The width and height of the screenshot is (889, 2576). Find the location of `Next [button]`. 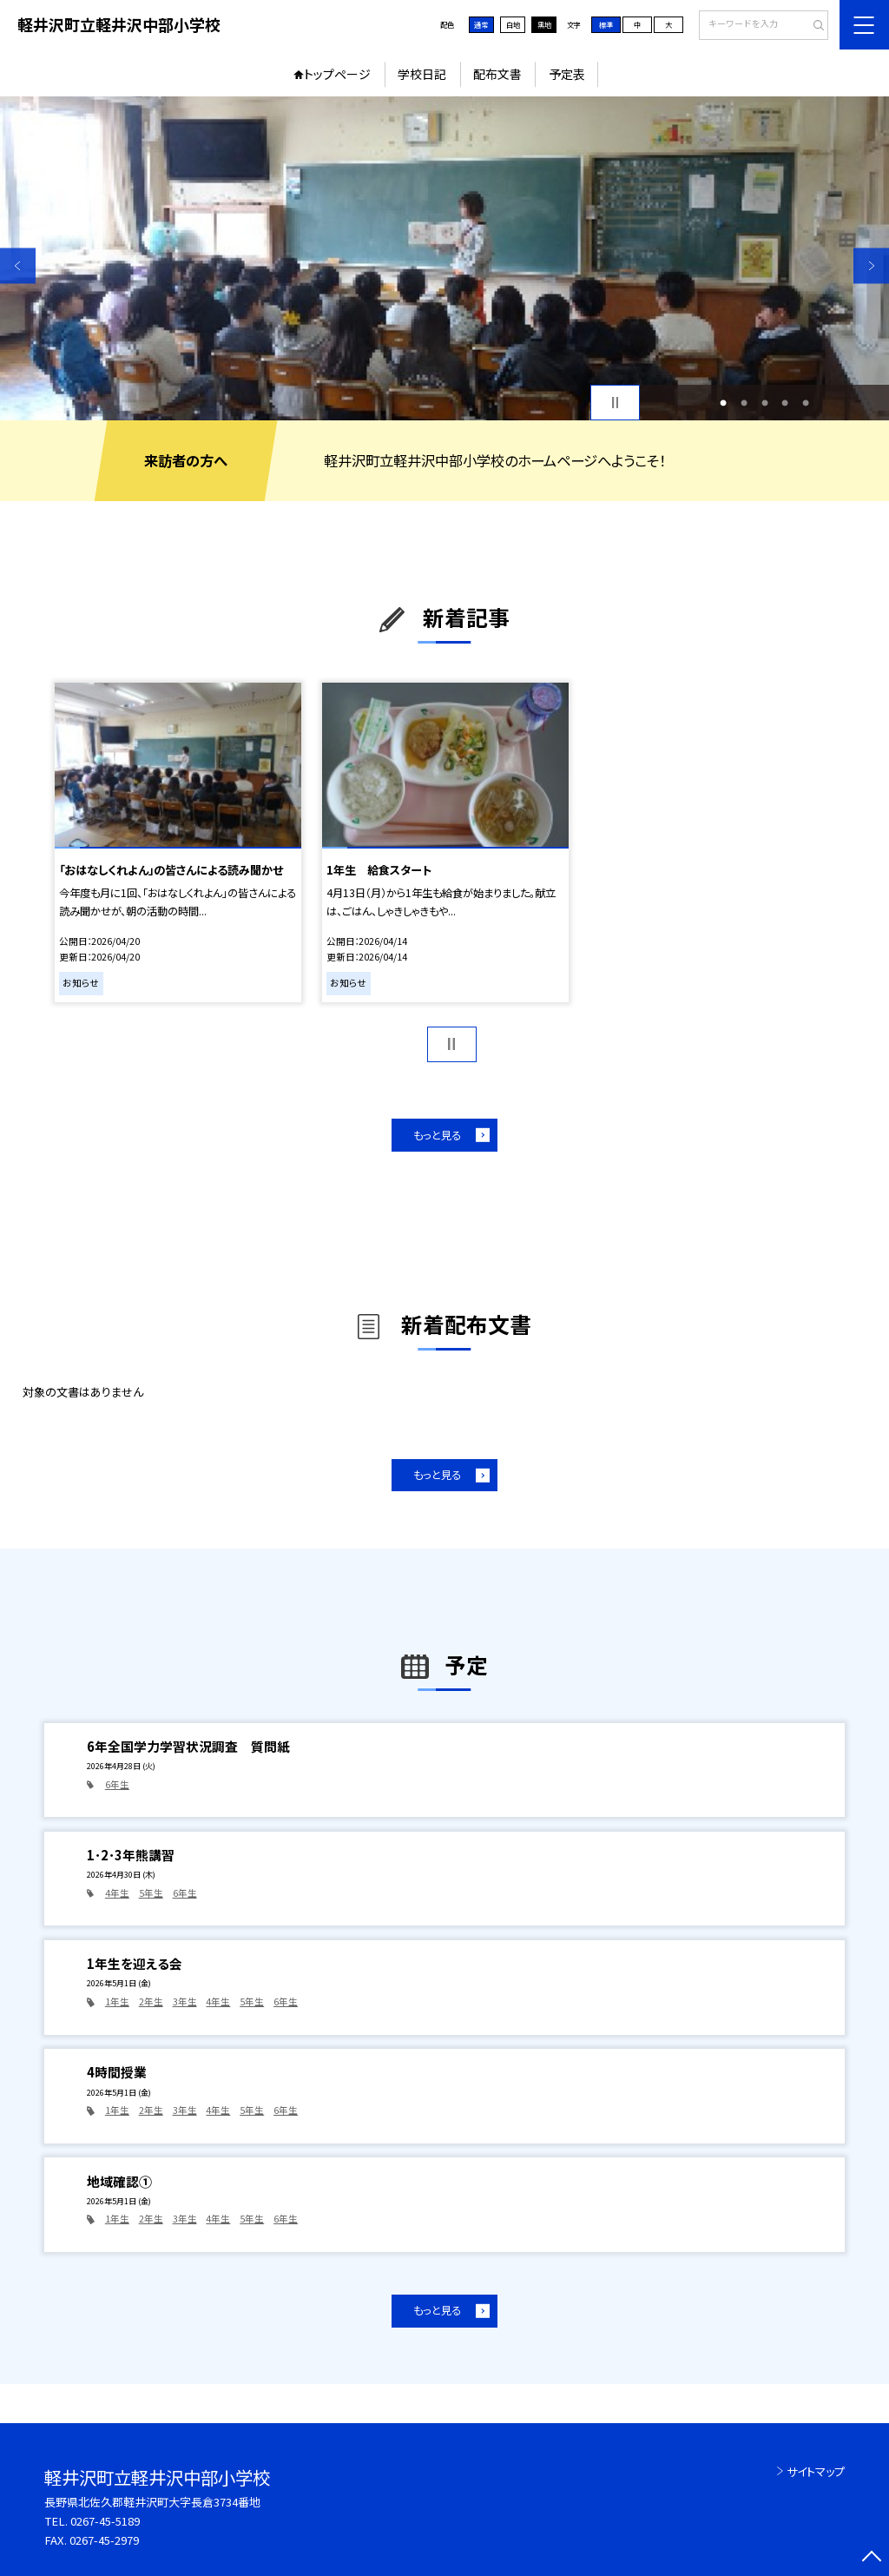

Next [button] is located at coordinates (871, 265).